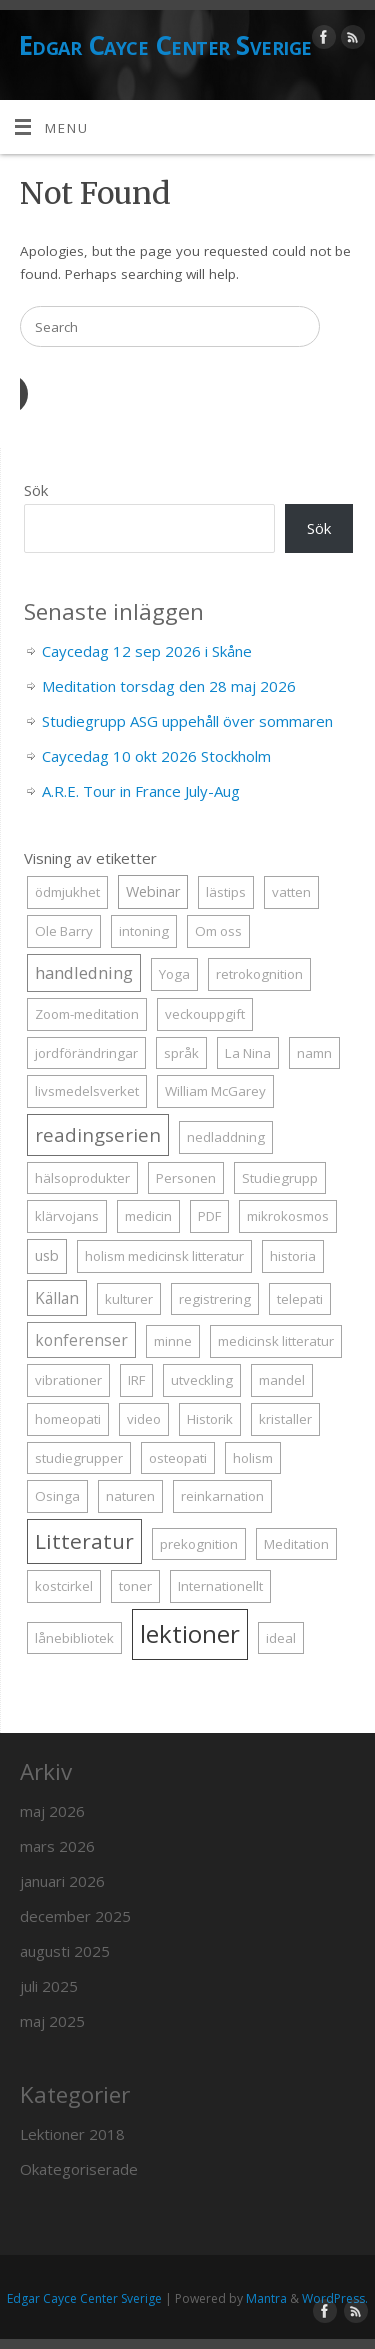 The height and width of the screenshot is (2349, 375). Describe the element at coordinates (72, 2134) in the screenshot. I see `Lektioner 2018` at that location.